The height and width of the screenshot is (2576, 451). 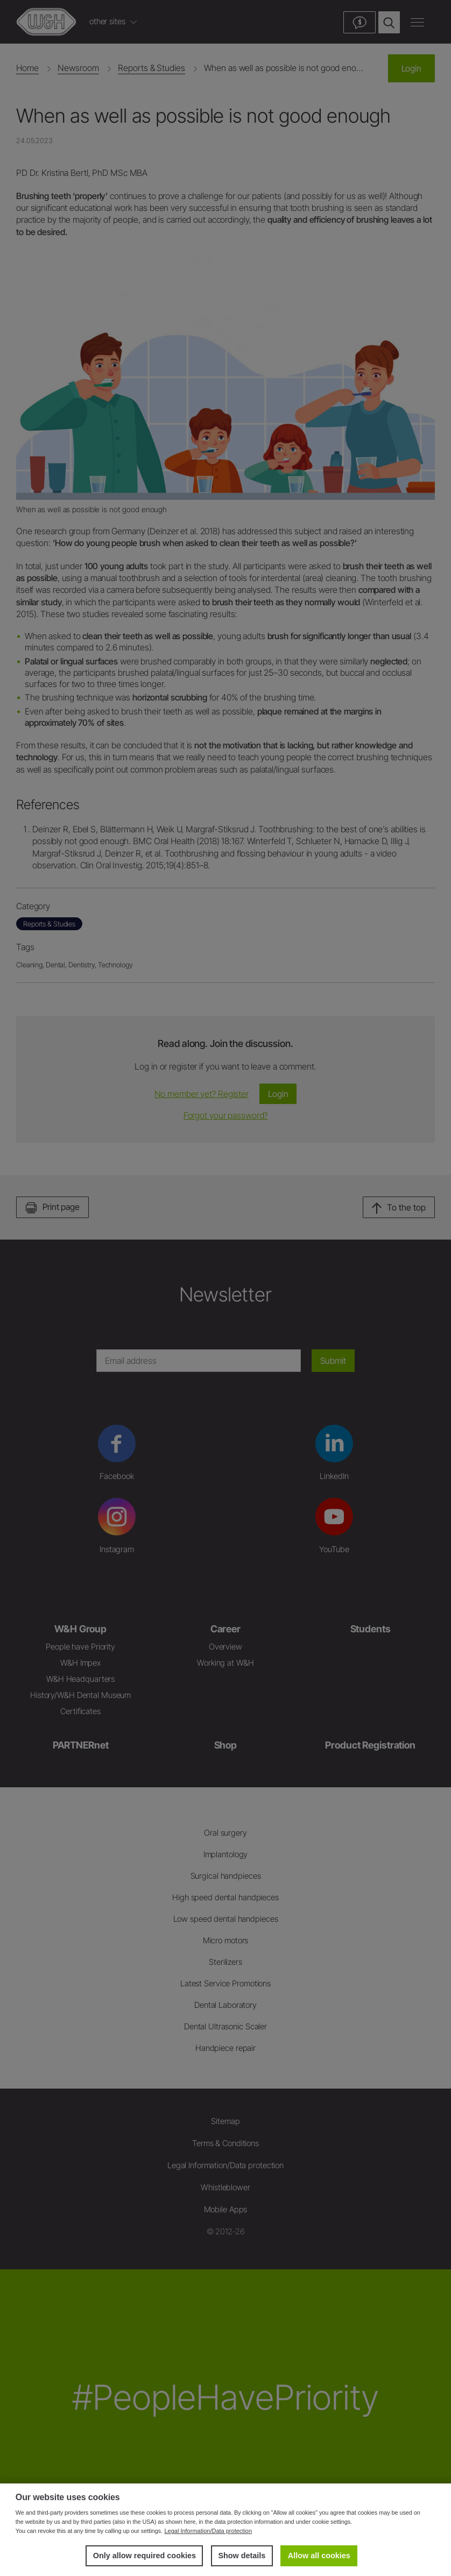 What do you see at coordinates (241, 2555) in the screenshot?
I see `Show details [button]` at bounding box center [241, 2555].